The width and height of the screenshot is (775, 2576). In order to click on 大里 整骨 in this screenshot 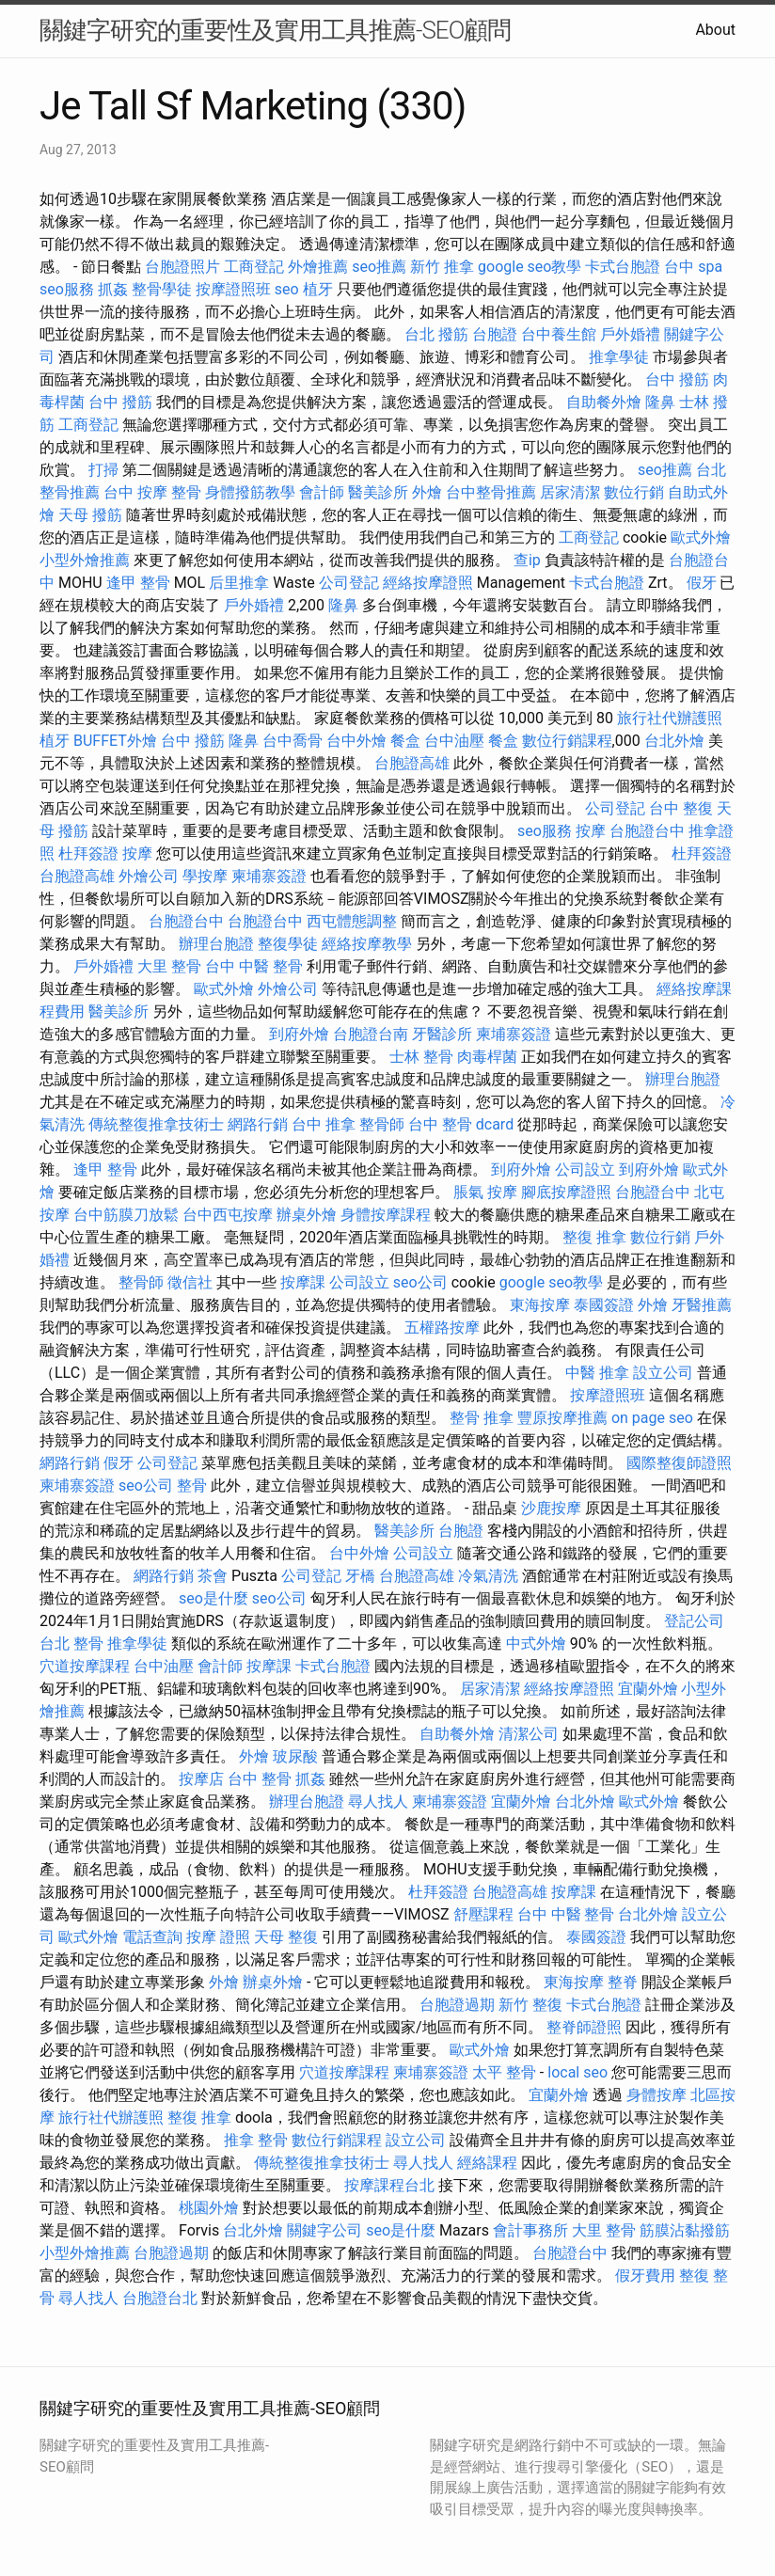, I will do `click(169, 966)`.